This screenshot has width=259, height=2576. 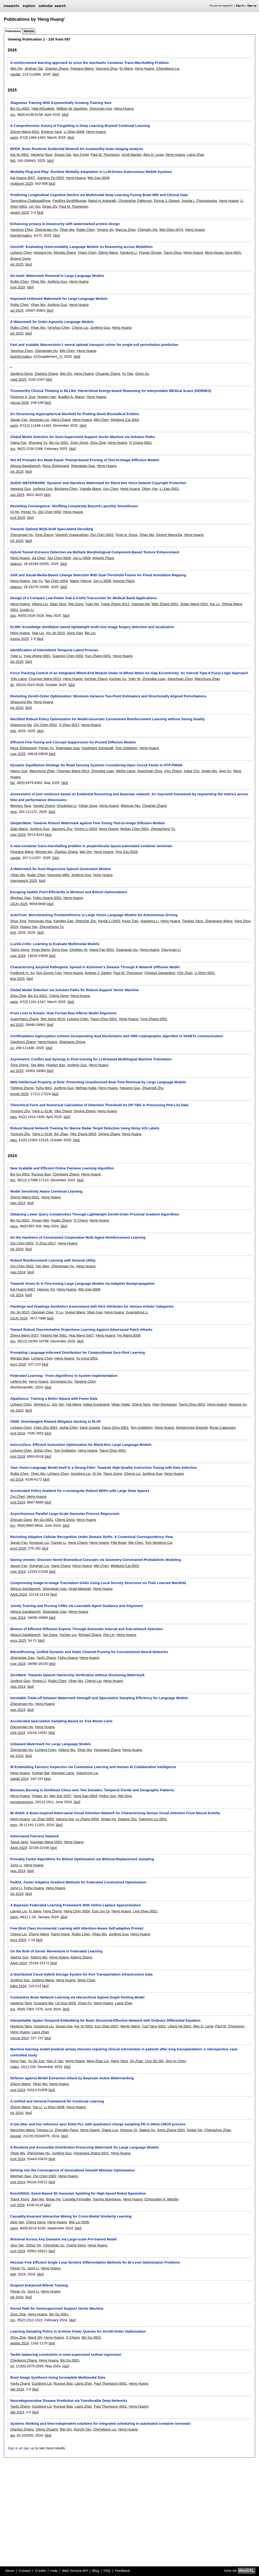 What do you see at coordinates (109, 1635) in the screenshot?
I see `Zhe Lin` at bounding box center [109, 1635].